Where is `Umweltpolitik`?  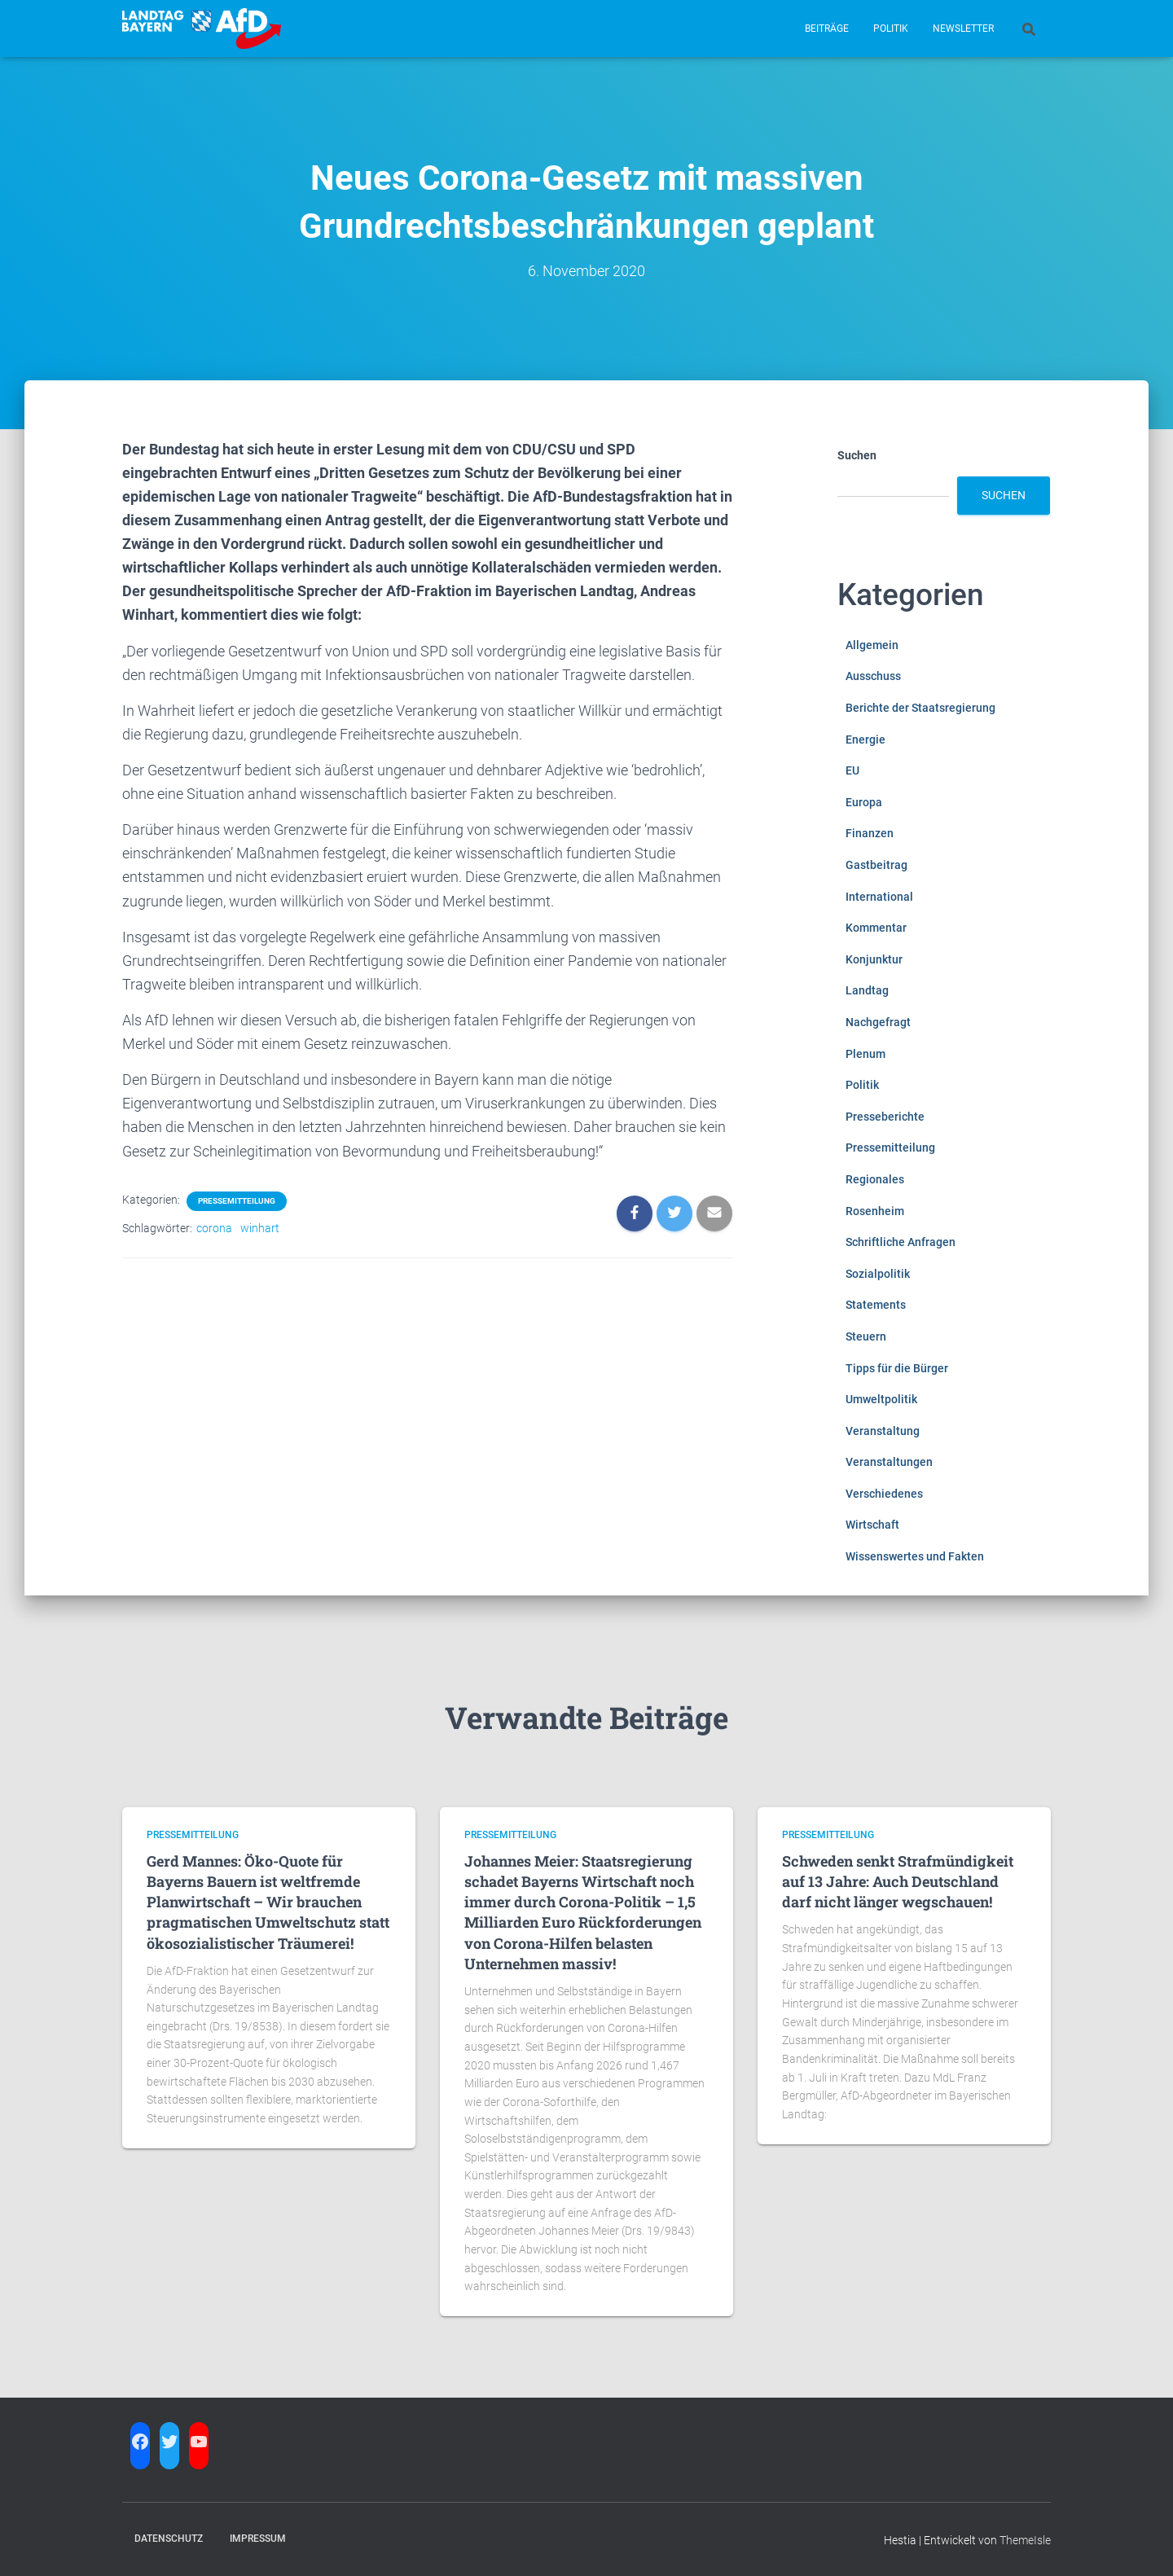
Umweltpolitik is located at coordinates (881, 1399).